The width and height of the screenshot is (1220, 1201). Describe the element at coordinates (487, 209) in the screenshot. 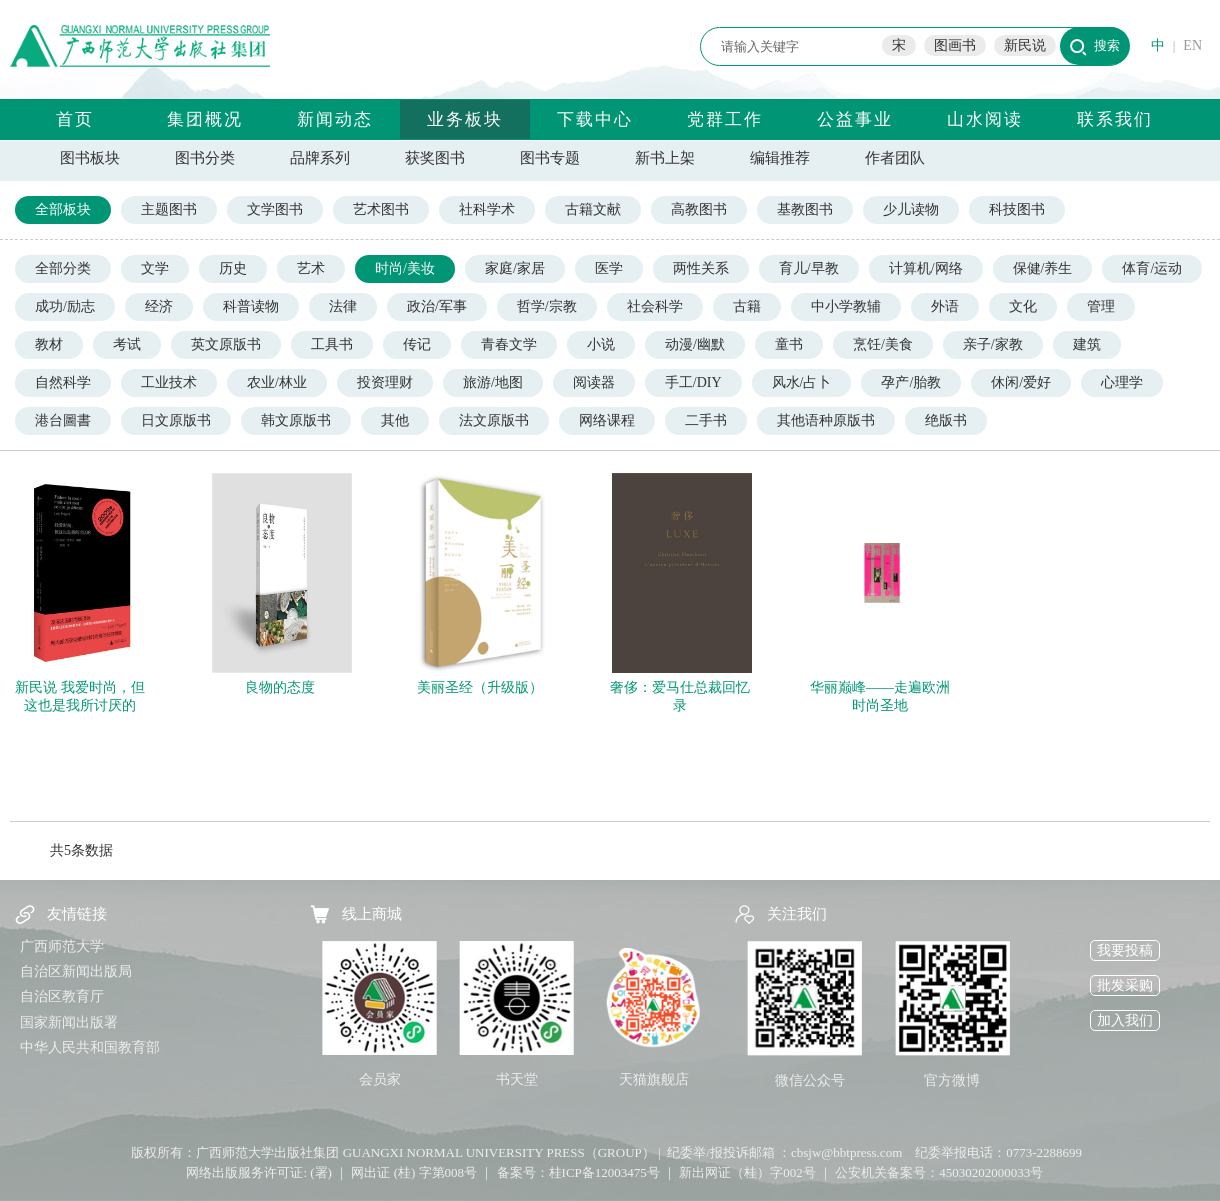

I see `社科学术` at that location.